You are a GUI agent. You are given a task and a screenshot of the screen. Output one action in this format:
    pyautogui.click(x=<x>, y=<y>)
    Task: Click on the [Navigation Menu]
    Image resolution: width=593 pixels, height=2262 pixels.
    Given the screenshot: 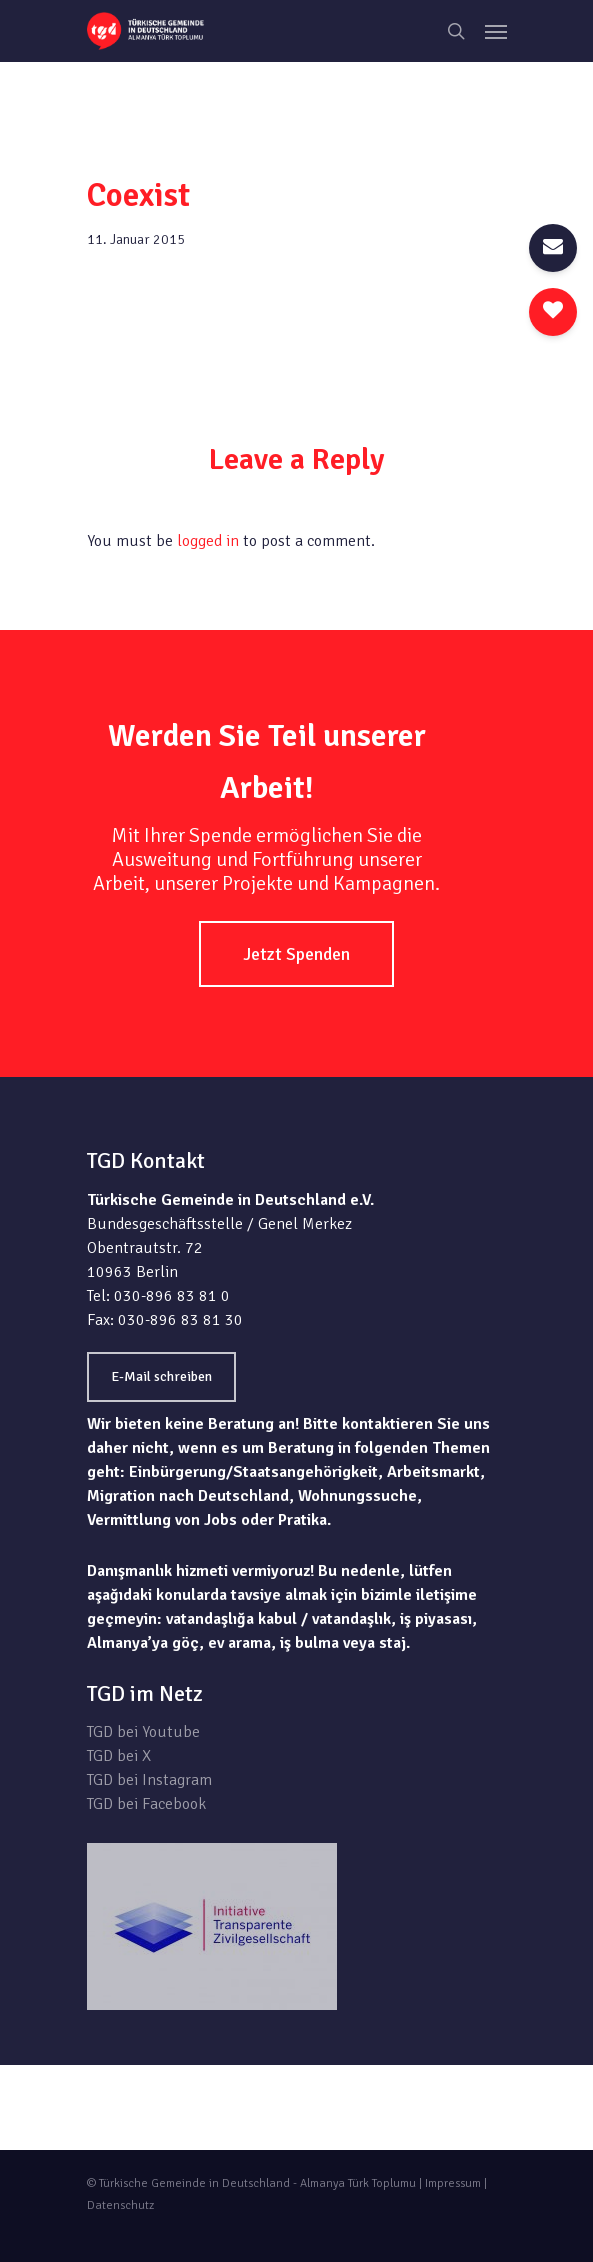 What is the action you would take?
    pyautogui.click(x=496, y=31)
    